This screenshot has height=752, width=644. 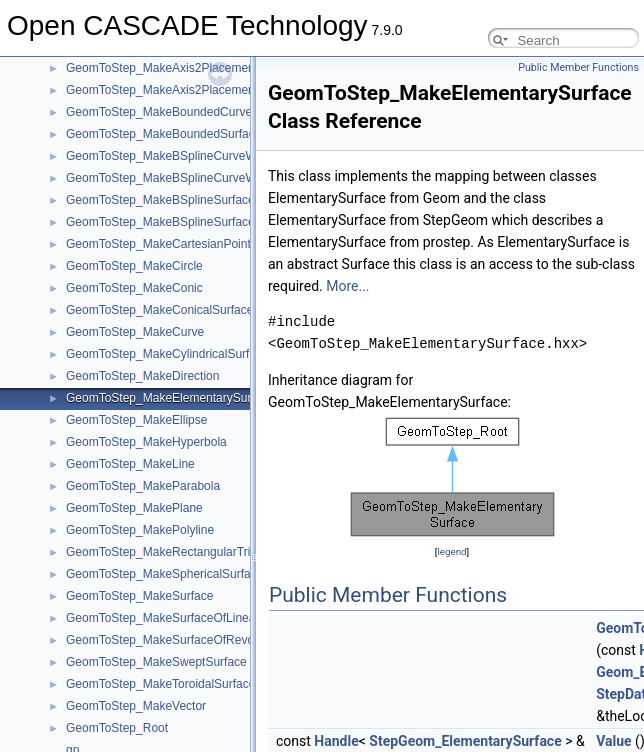 What do you see at coordinates (451, 551) in the screenshot?
I see `legend` at bounding box center [451, 551].